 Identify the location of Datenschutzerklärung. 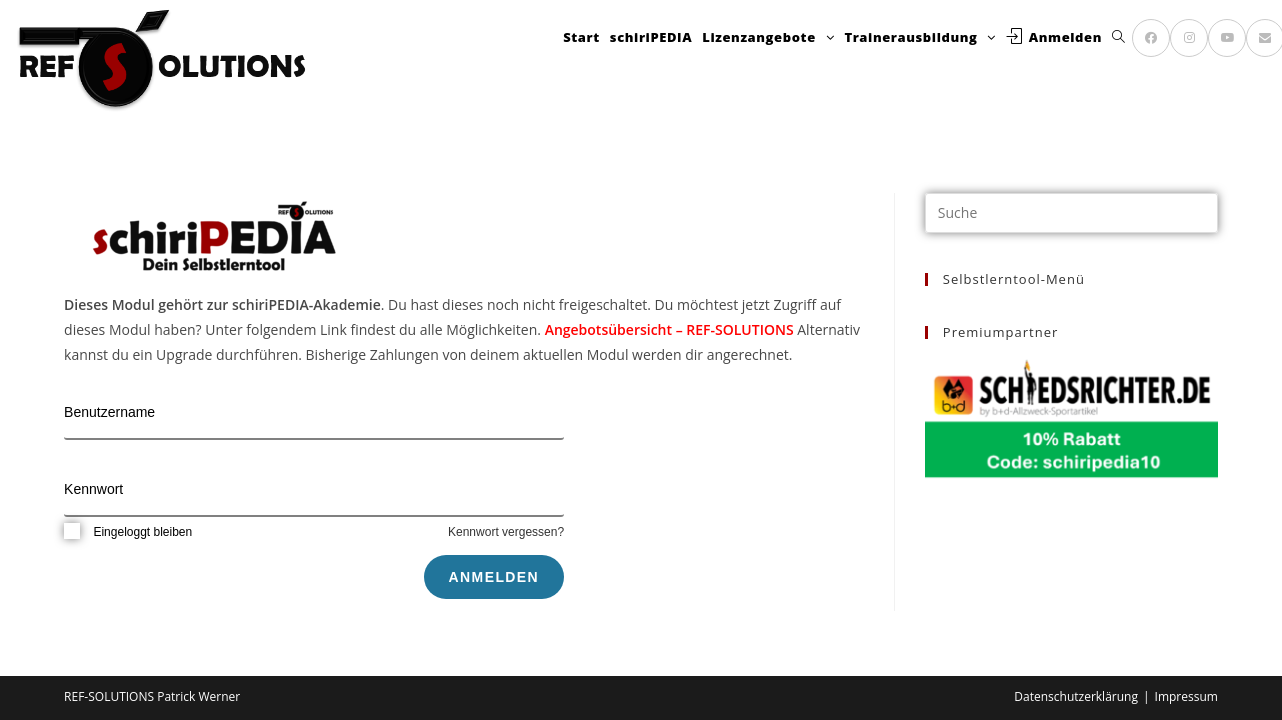
(1076, 696).